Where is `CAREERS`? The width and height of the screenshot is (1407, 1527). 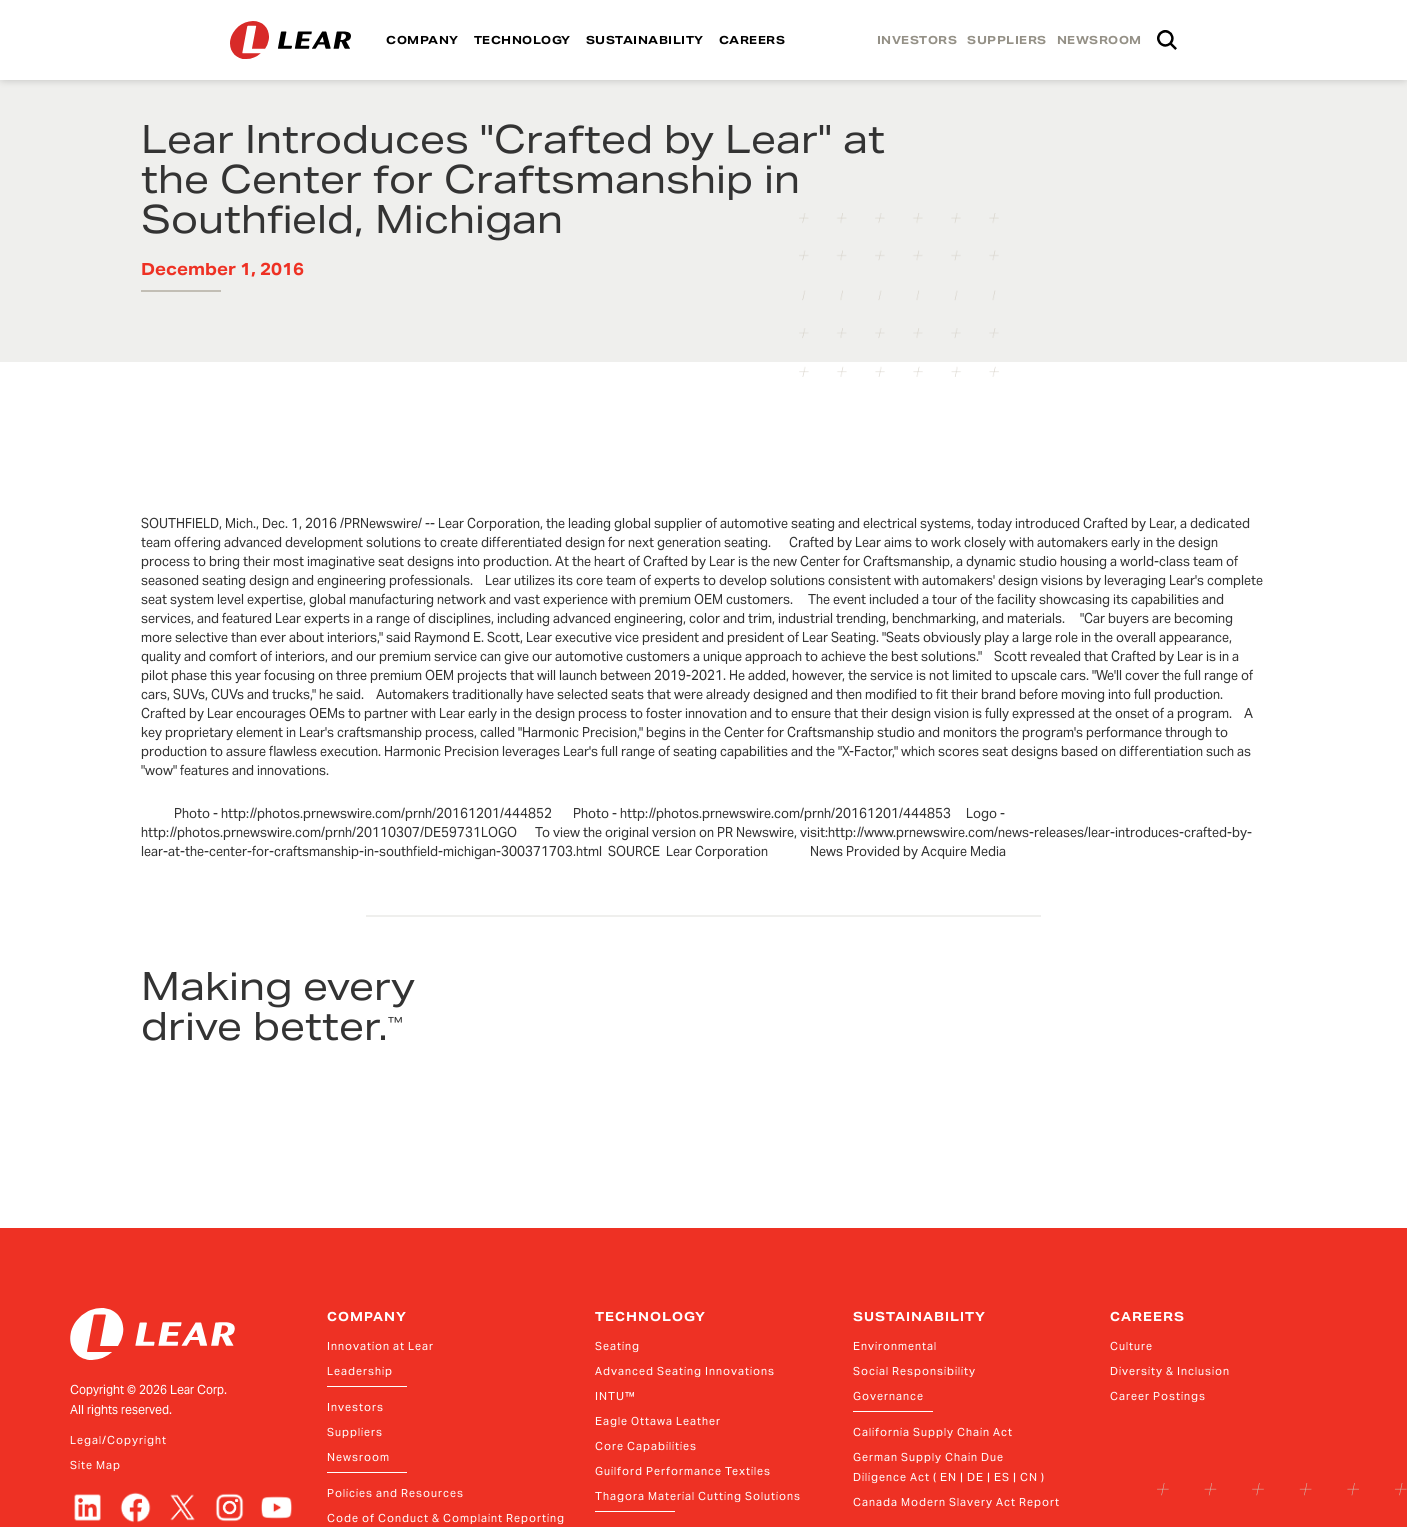 CAREERS is located at coordinates (752, 40).